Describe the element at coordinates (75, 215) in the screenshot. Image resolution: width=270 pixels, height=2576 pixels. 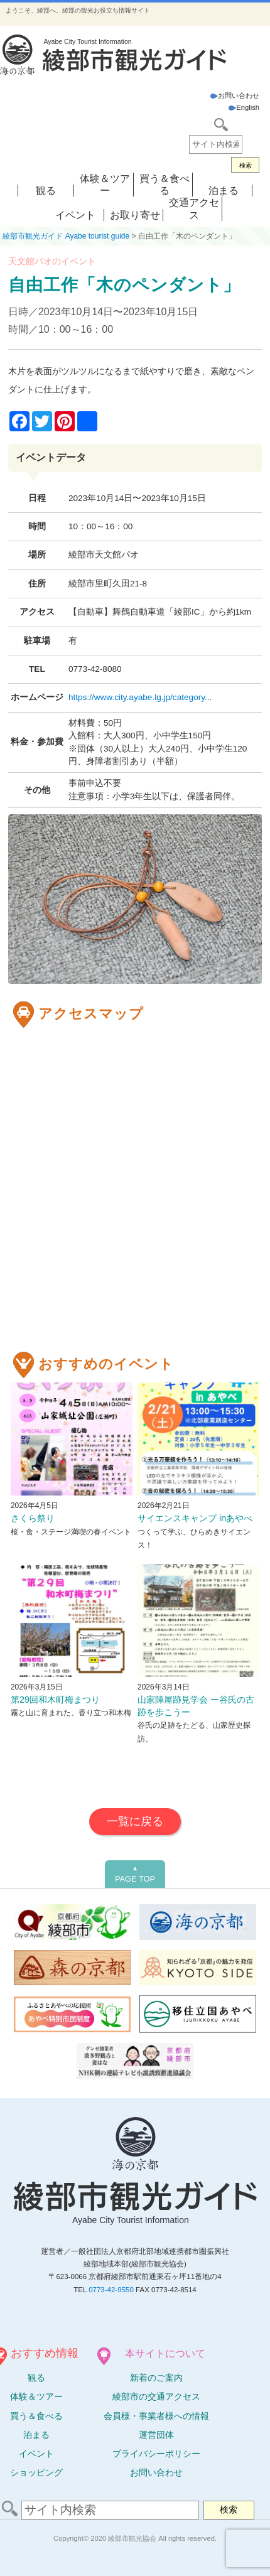
I see `イベント` at that location.